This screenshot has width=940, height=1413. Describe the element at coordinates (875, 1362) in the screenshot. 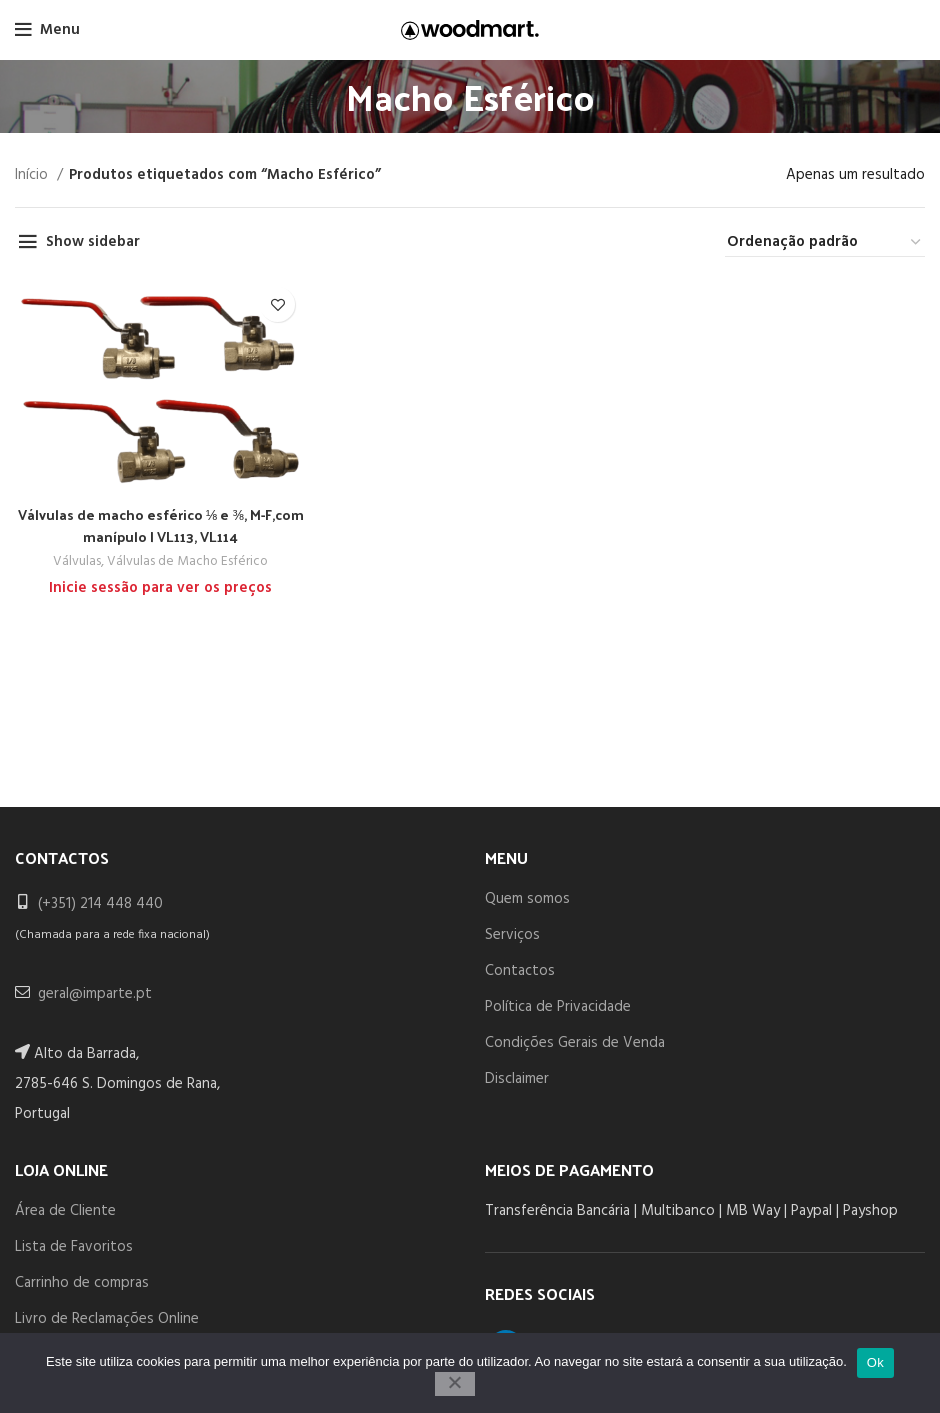

I see `Ok` at that location.